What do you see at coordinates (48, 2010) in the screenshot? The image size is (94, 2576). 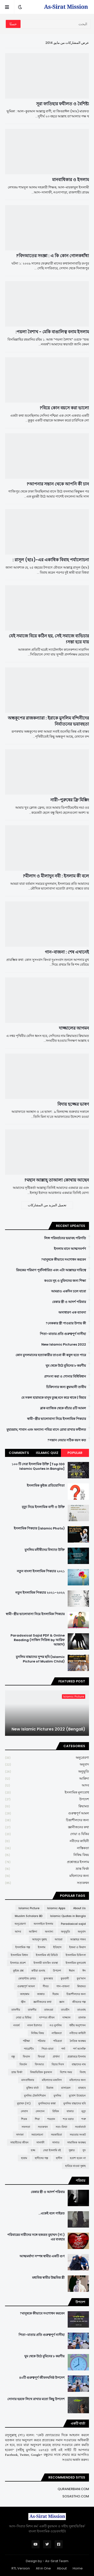 I see `তাকওয়া` at bounding box center [48, 2010].